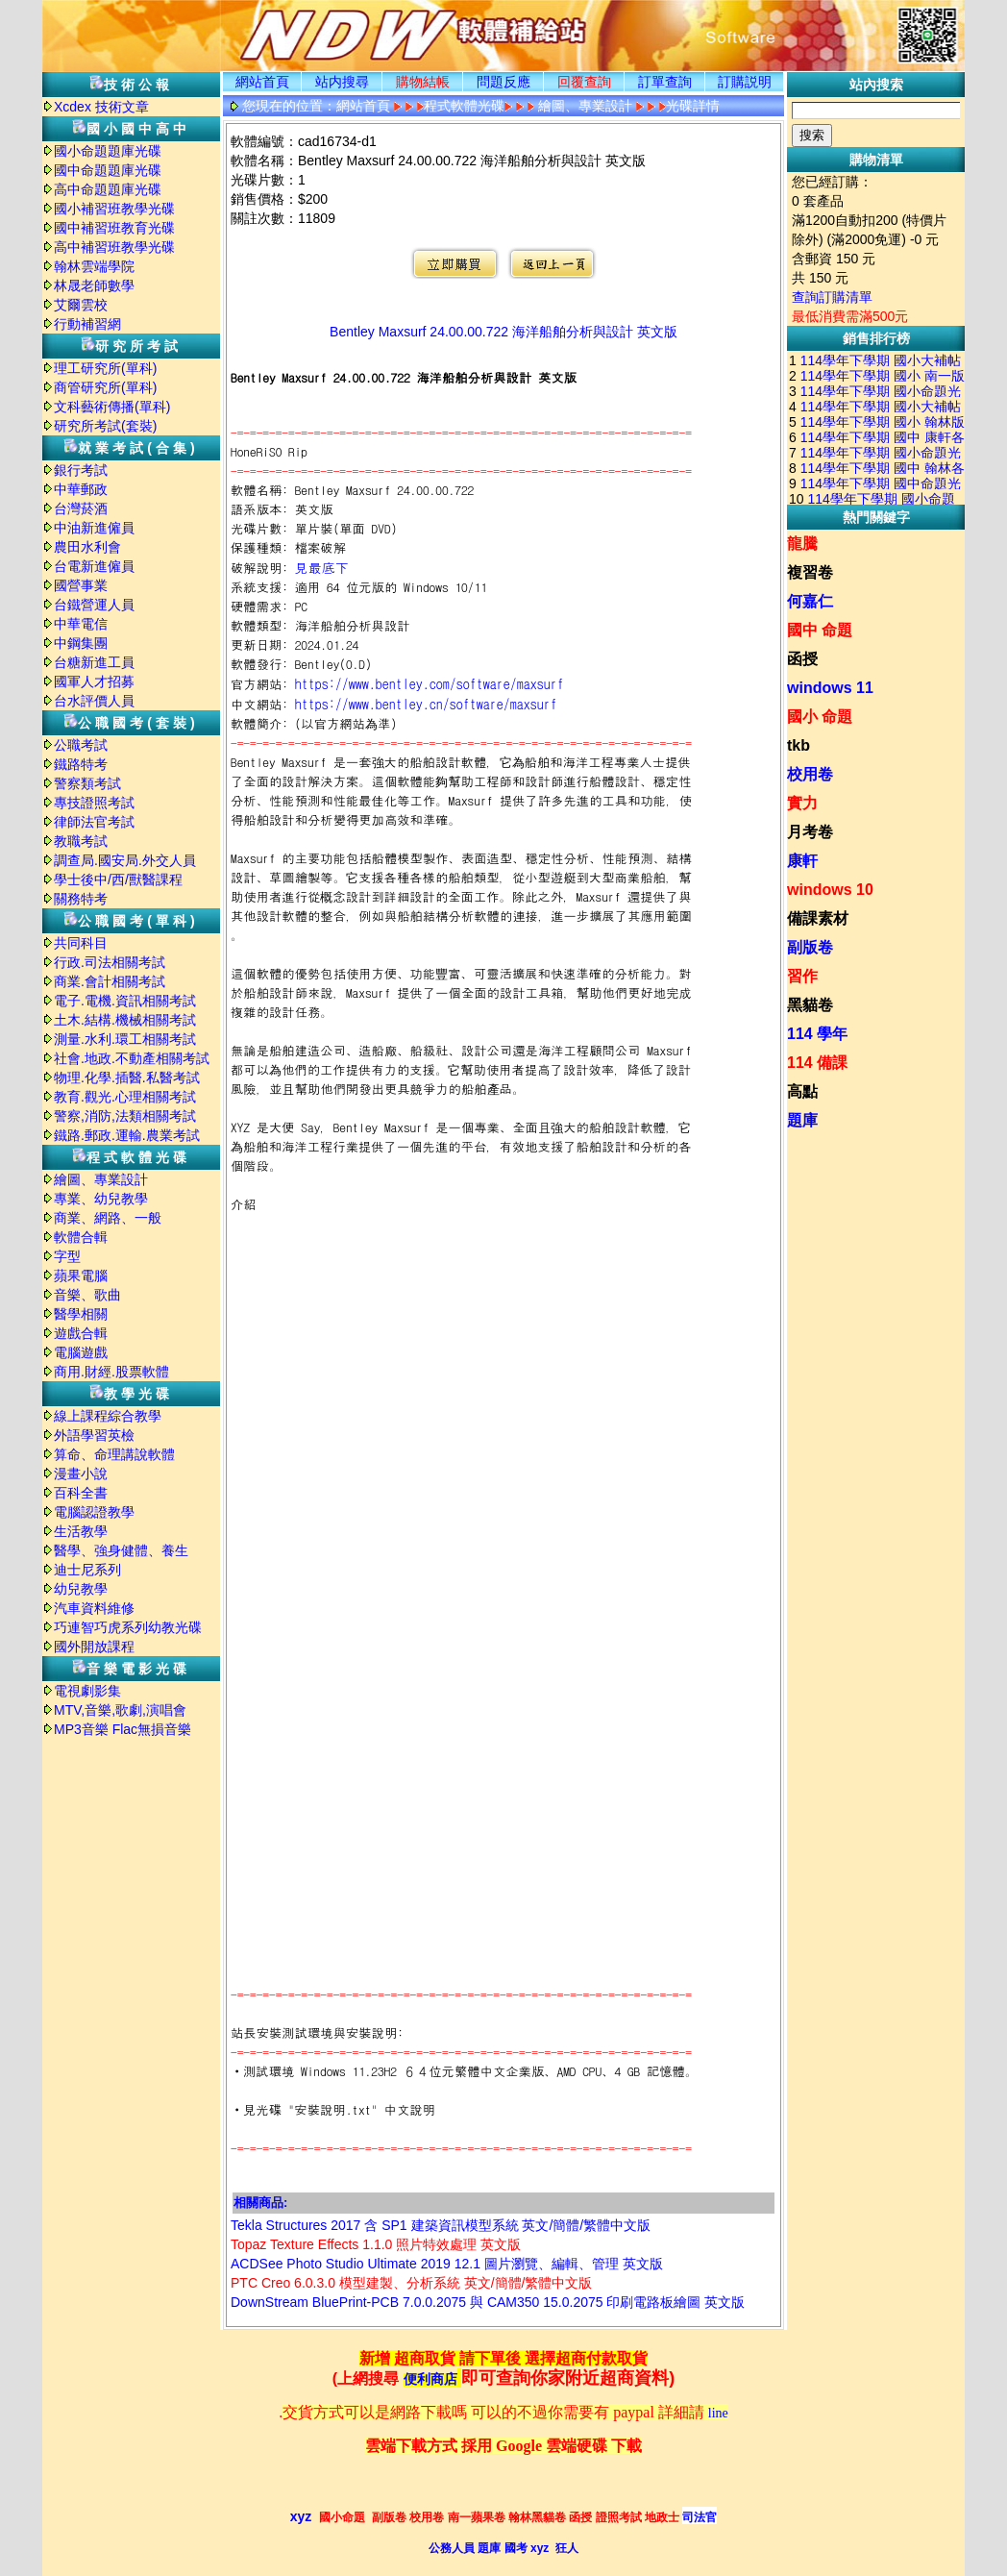 The image size is (1007, 2576). What do you see at coordinates (94, 527) in the screenshot?
I see `中油新進僱員` at bounding box center [94, 527].